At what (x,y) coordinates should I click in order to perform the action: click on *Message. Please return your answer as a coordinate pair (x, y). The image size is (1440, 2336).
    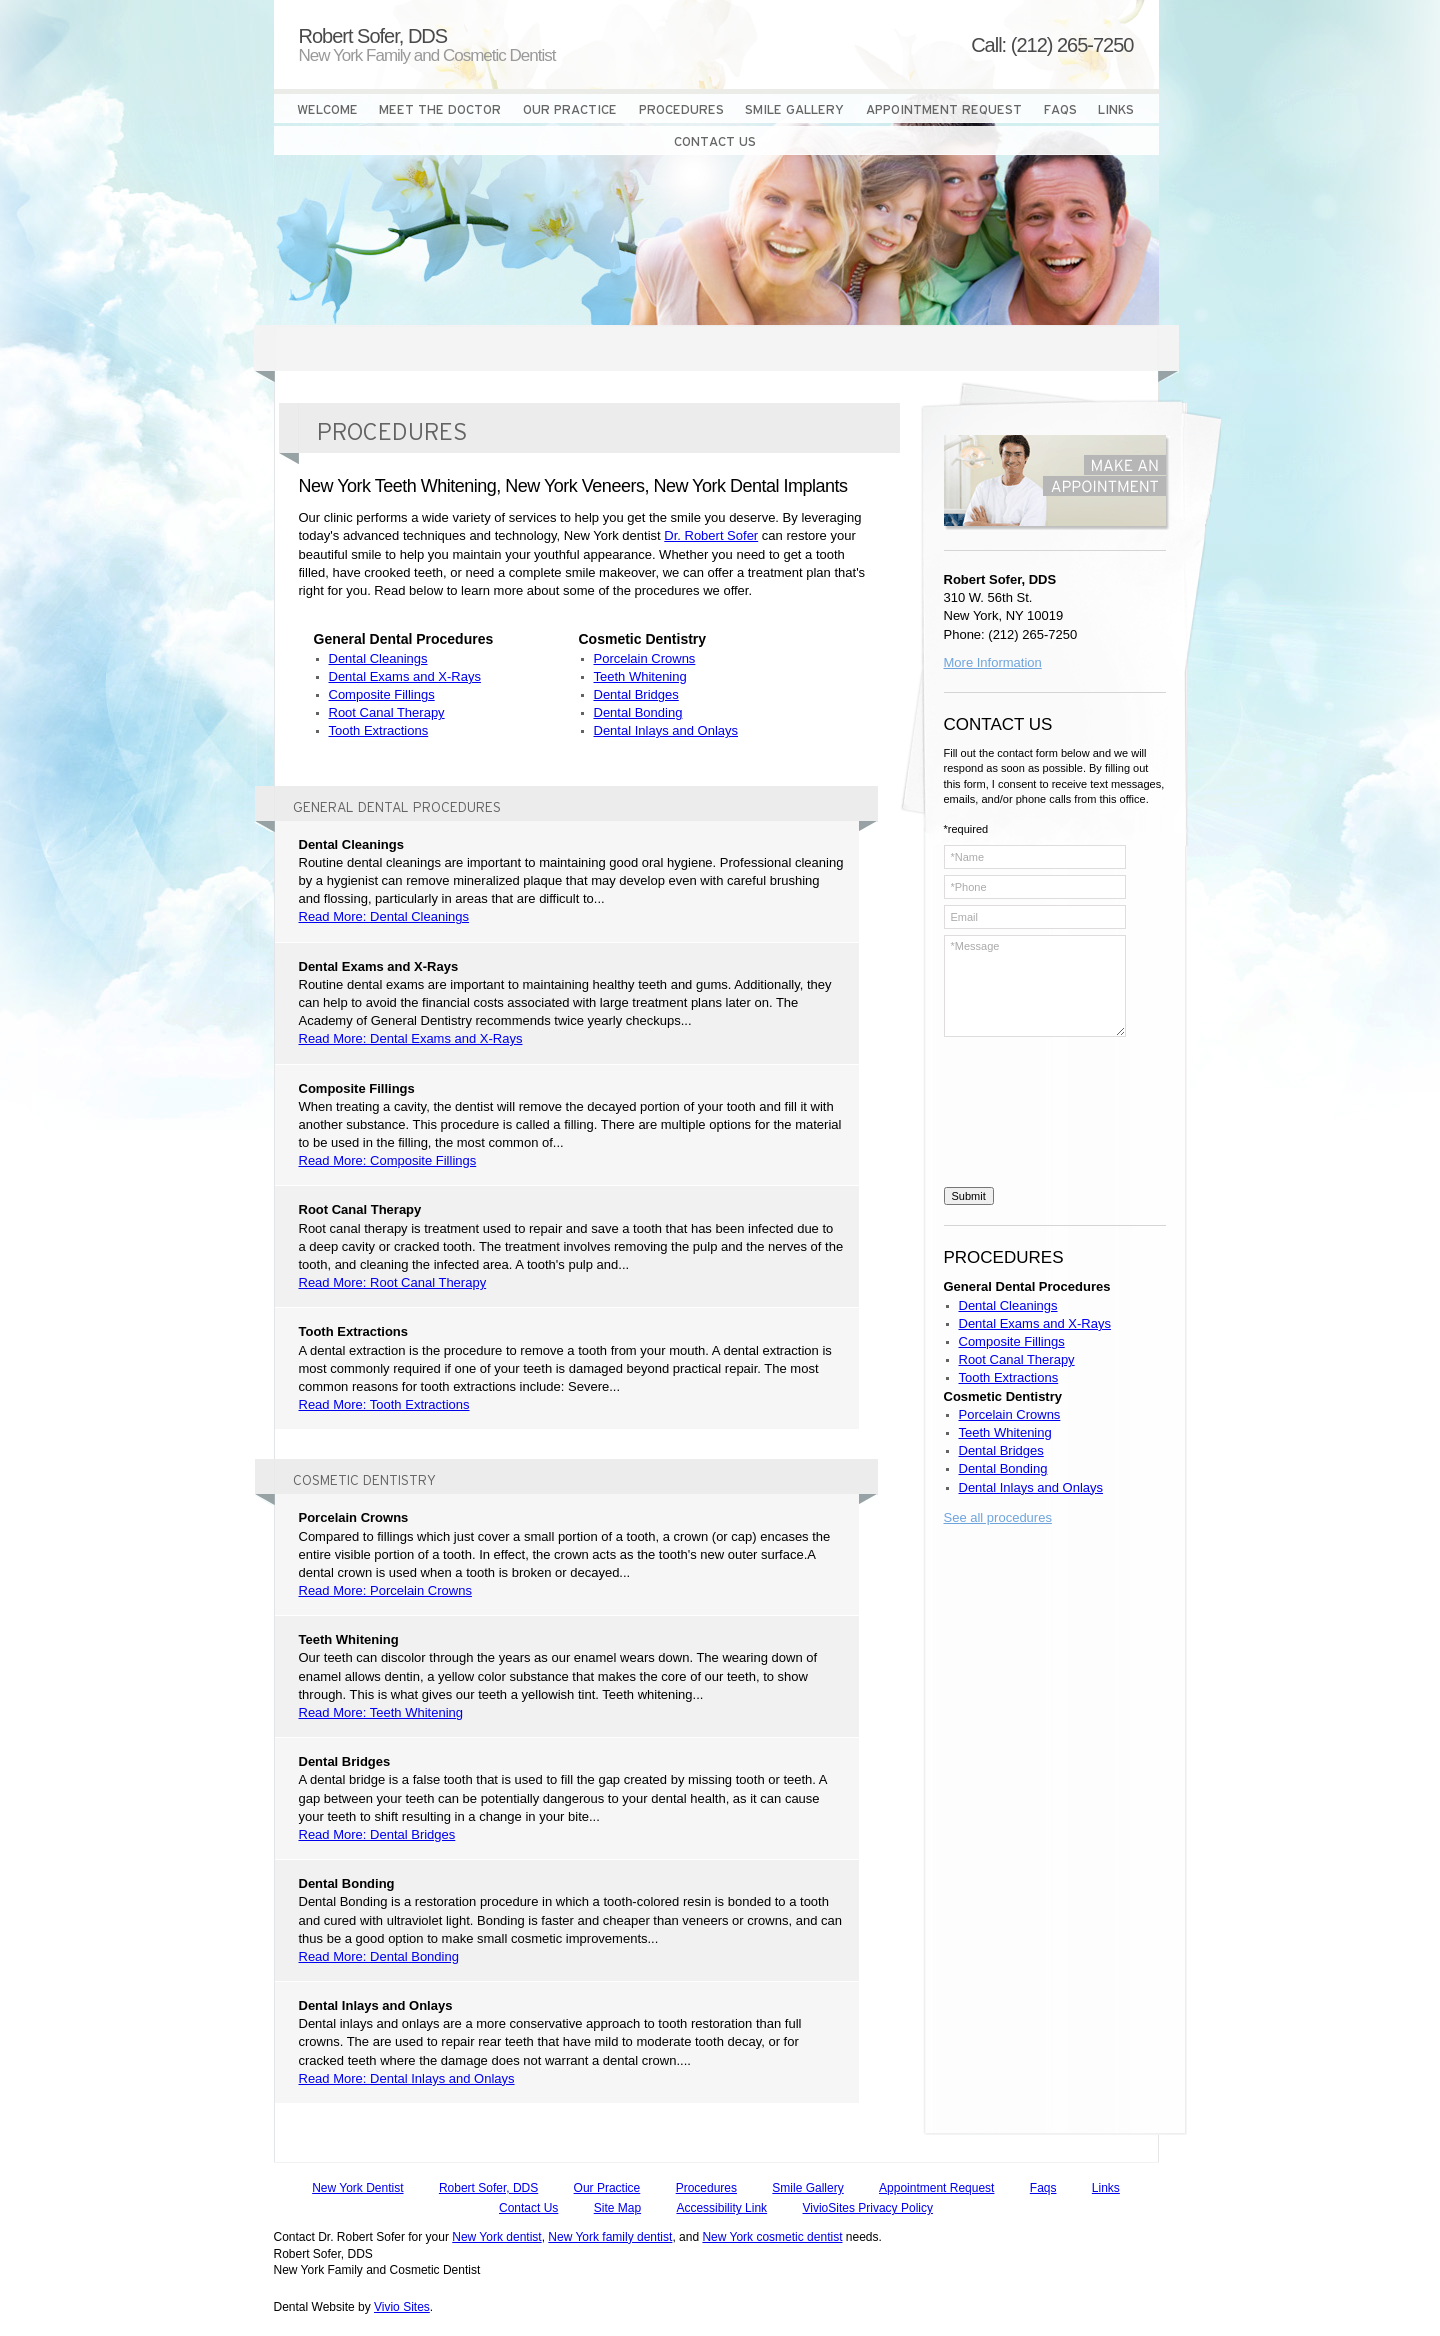
    Looking at the image, I should click on (1035, 986).